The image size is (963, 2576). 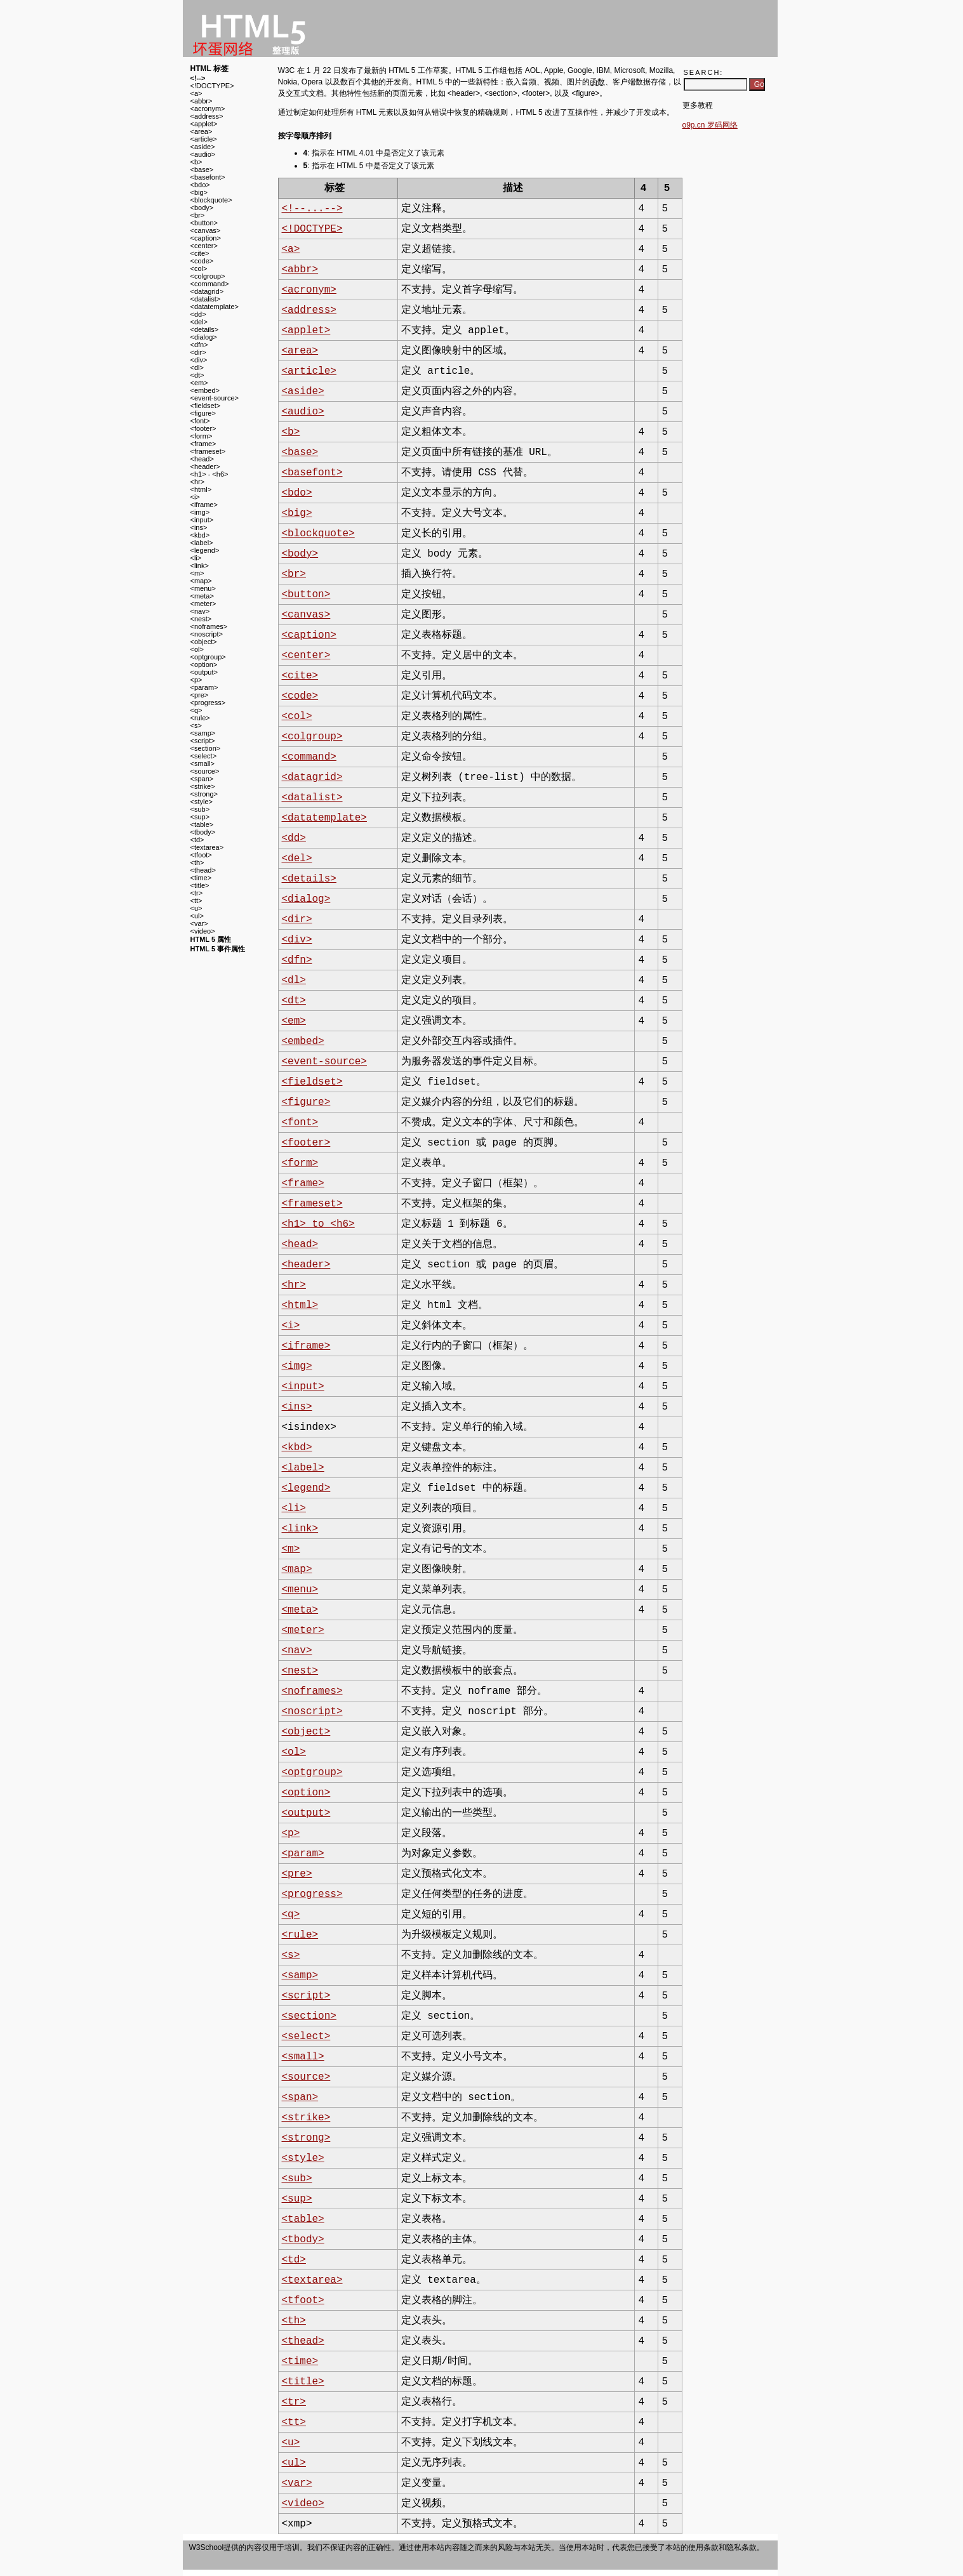 What do you see at coordinates (203, 443) in the screenshot?
I see `<frame>` at bounding box center [203, 443].